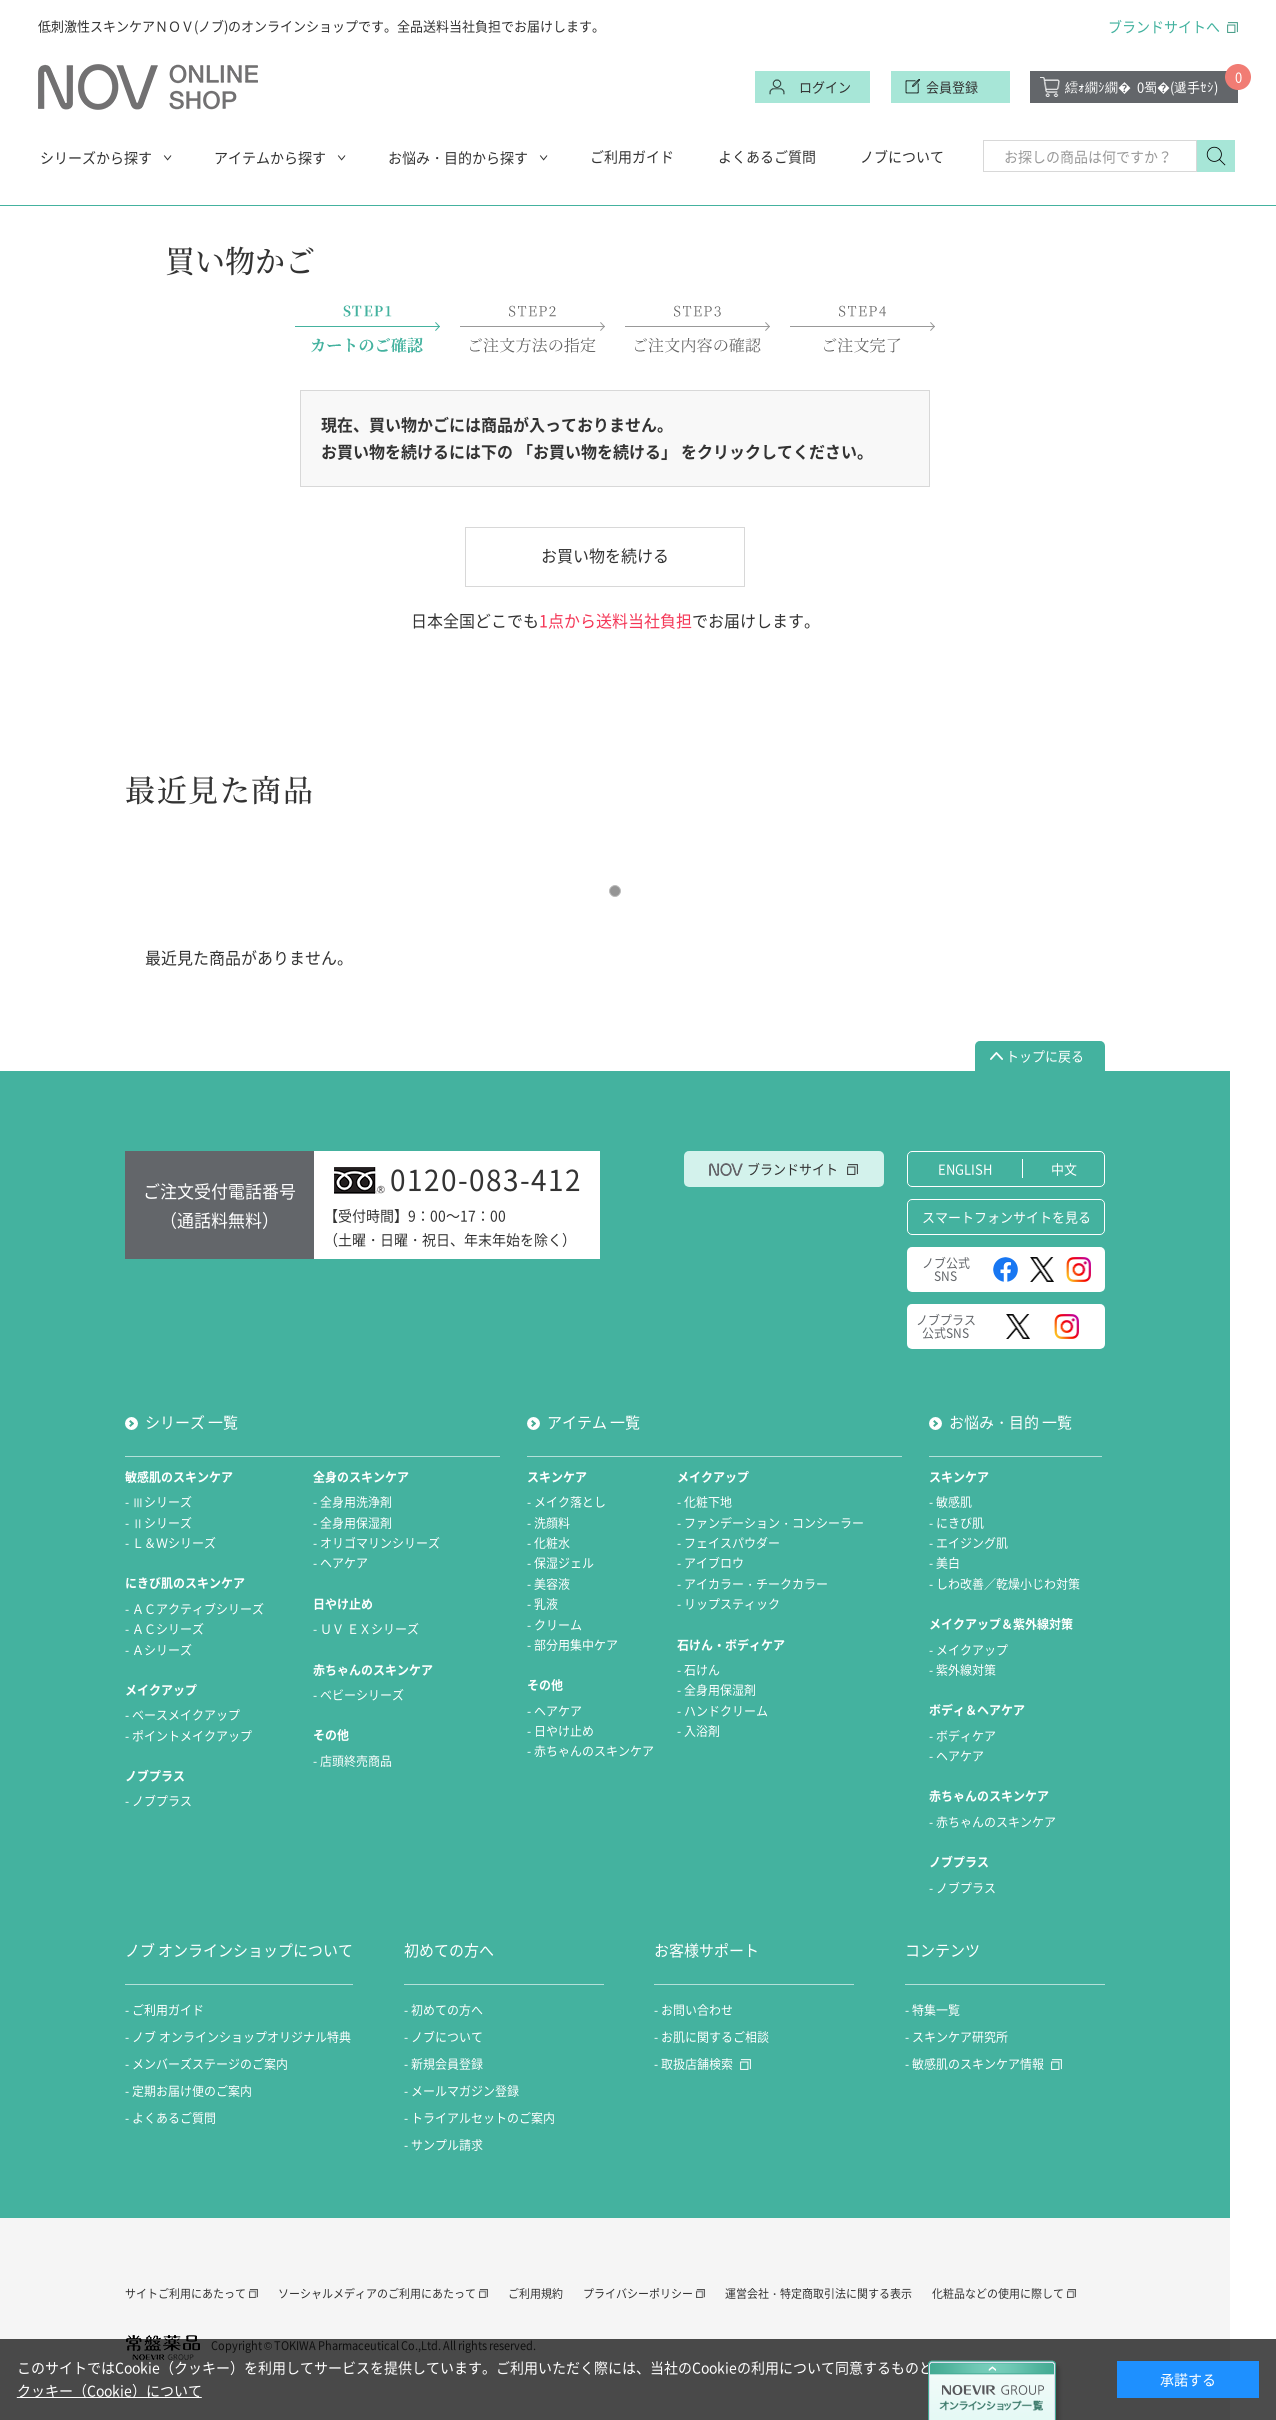 This screenshot has width=1276, height=2420. What do you see at coordinates (352, 1502) in the screenshot?
I see `- 全身用洗浄剤` at bounding box center [352, 1502].